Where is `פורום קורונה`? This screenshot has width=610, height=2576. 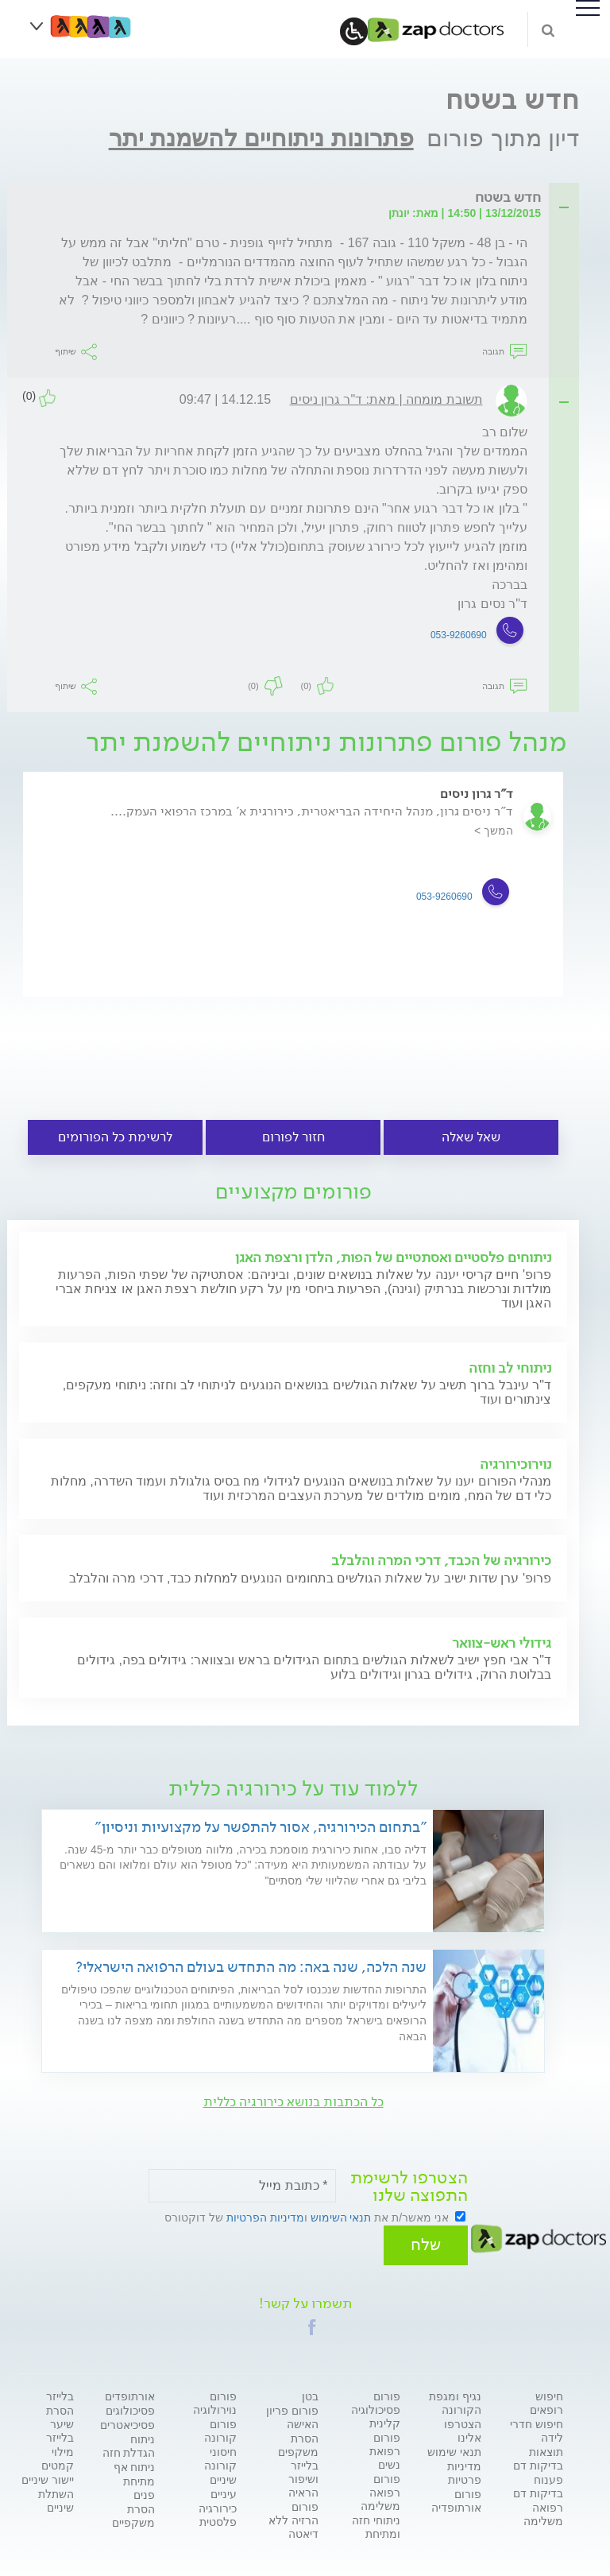 פורום קורונה is located at coordinates (220, 2426).